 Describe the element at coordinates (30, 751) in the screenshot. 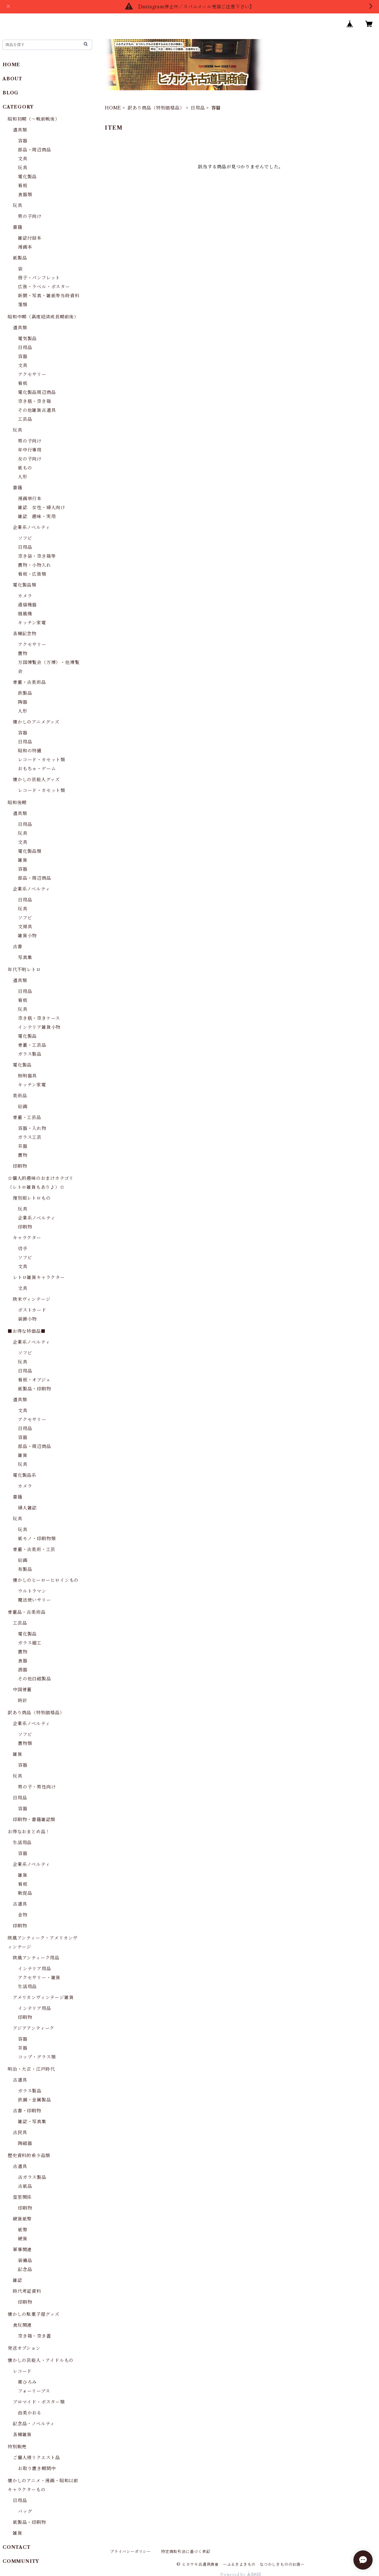

I see `昭和の特撮` at that location.